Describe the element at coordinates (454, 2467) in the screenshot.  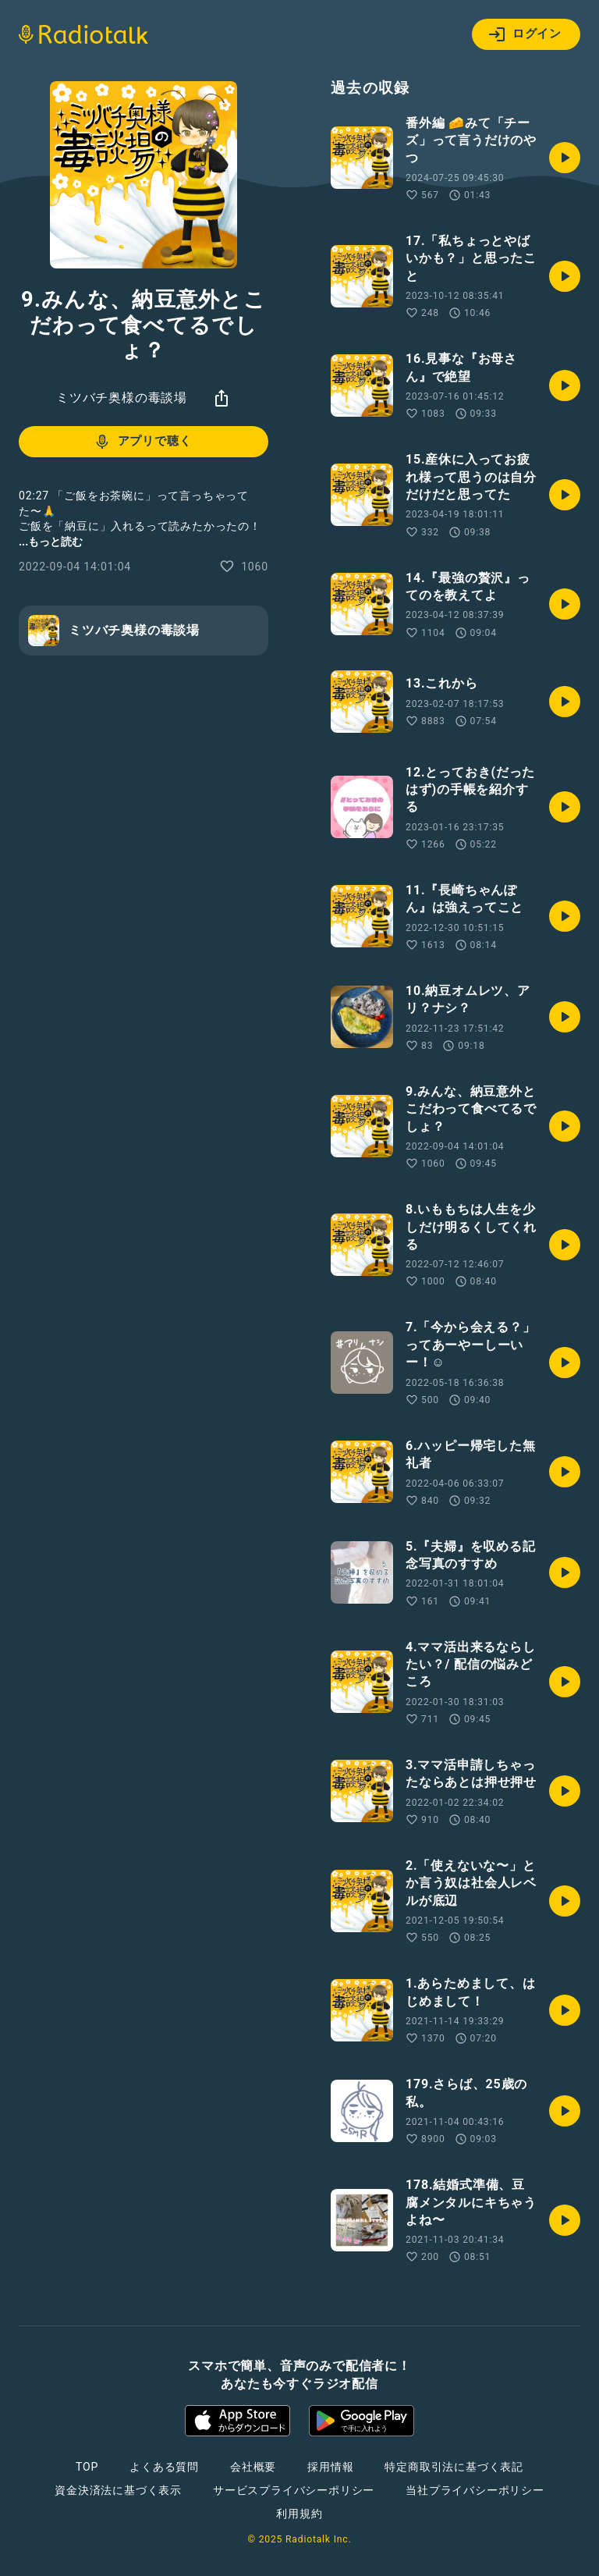
I see `特定商取引法に基づく表記` at that location.